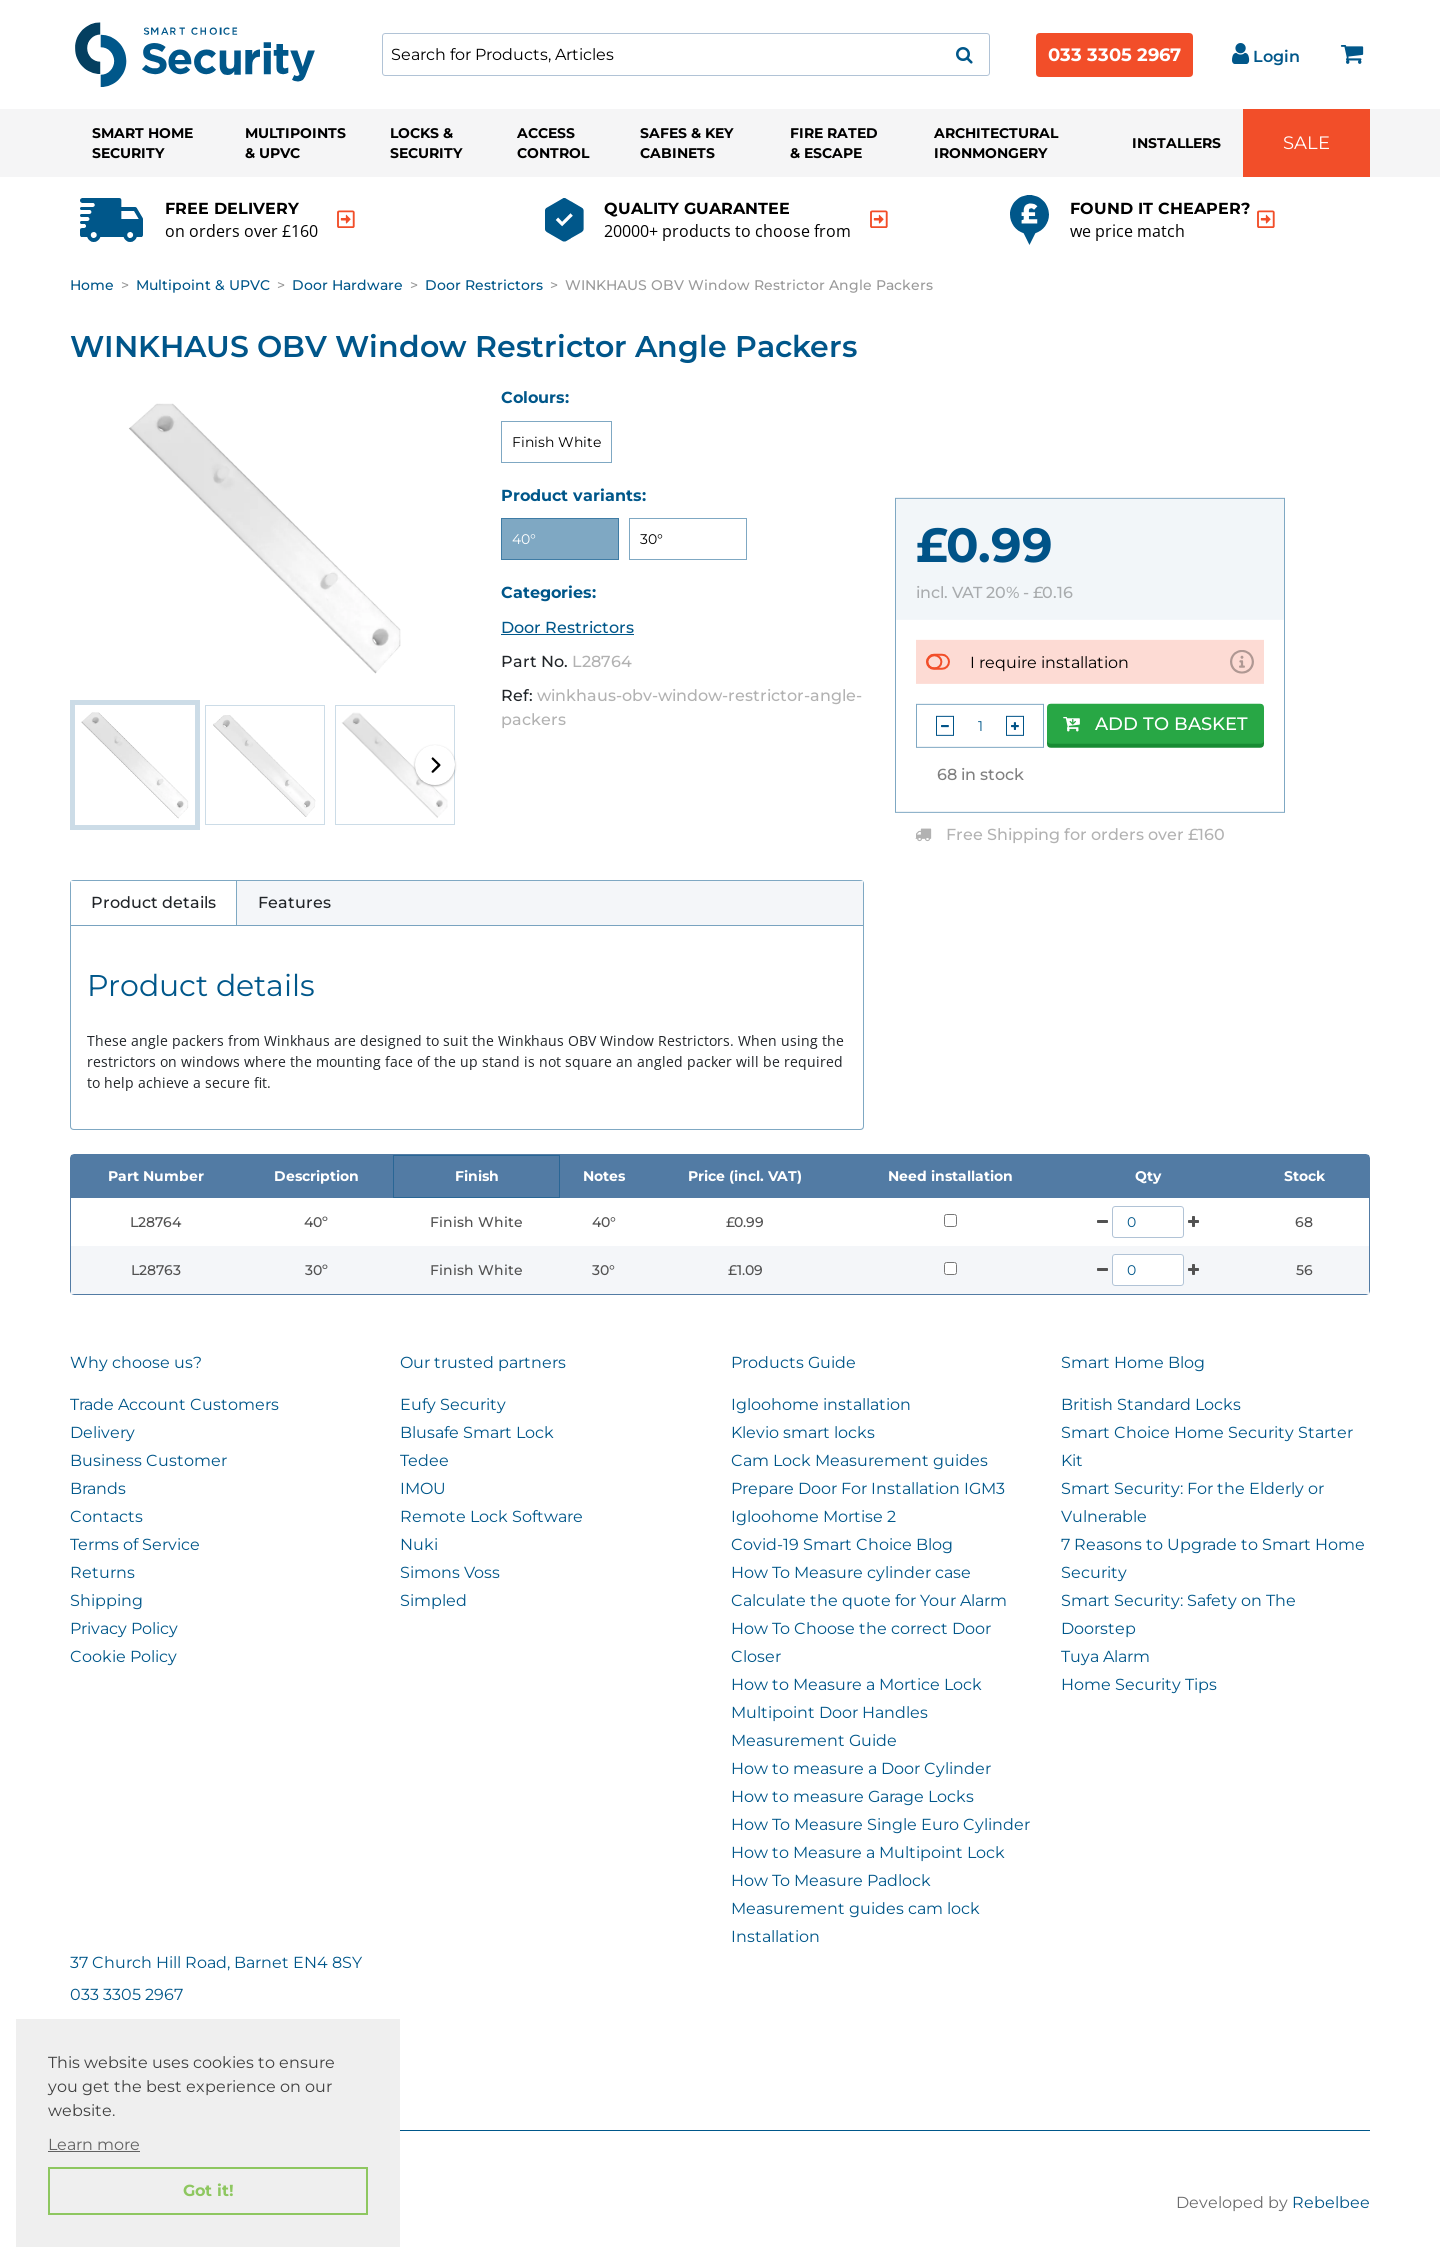 The image size is (1440, 2263). What do you see at coordinates (106, 1600) in the screenshot?
I see `Shipping` at bounding box center [106, 1600].